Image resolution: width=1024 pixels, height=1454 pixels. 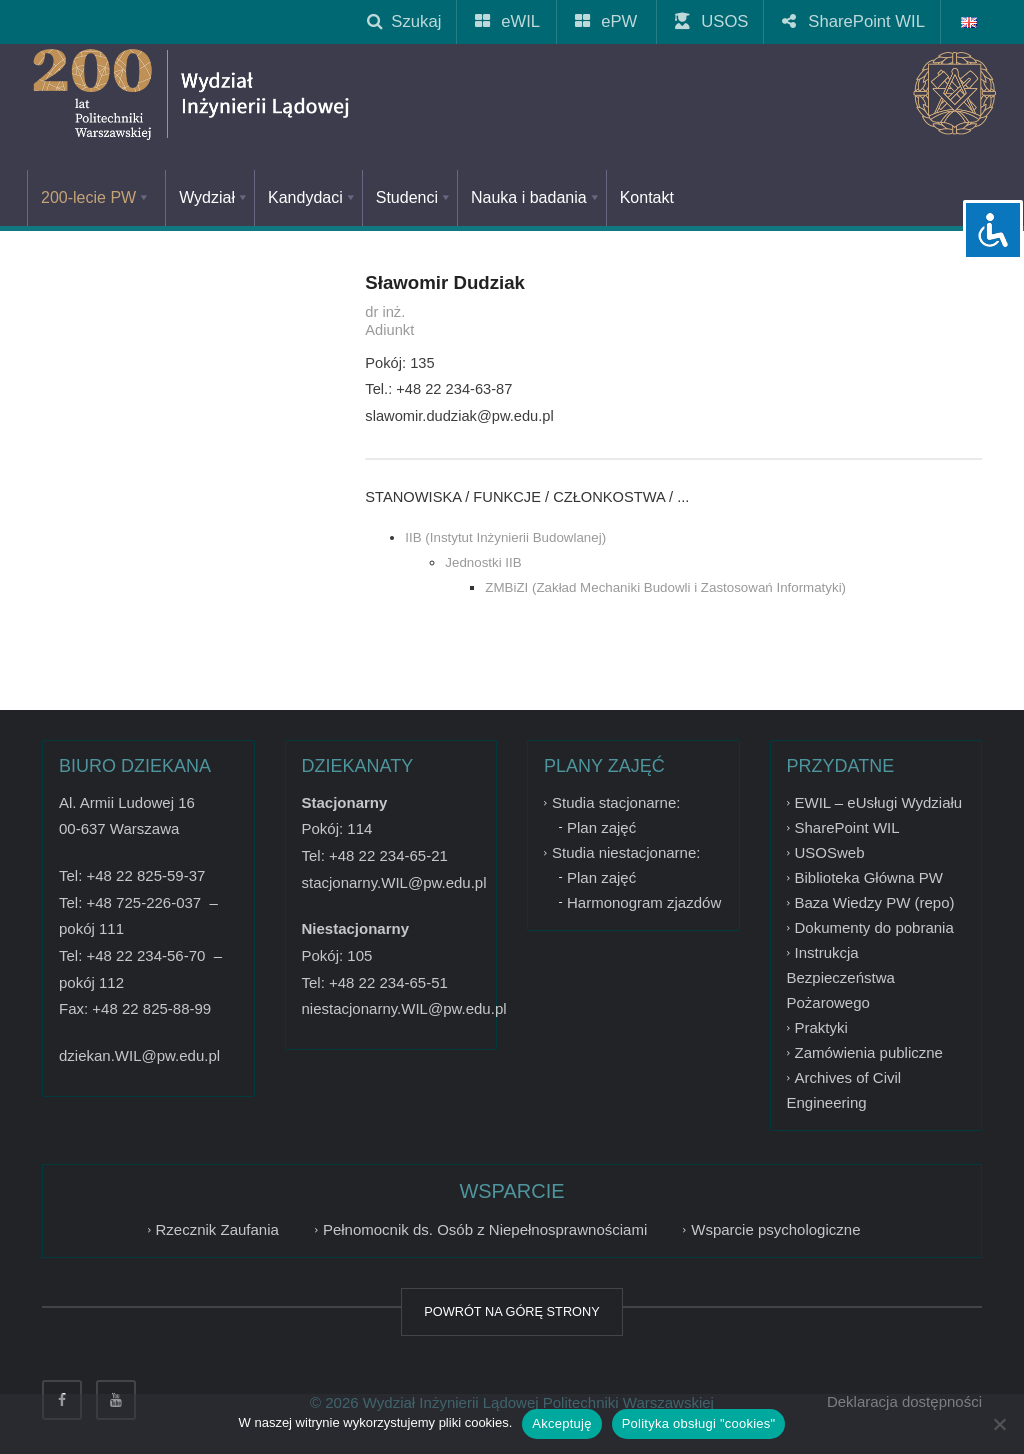 What do you see at coordinates (775, 1229) in the screenshot?
I see `Wsparcie psychologiczne` at bounding box center [775, 1229].